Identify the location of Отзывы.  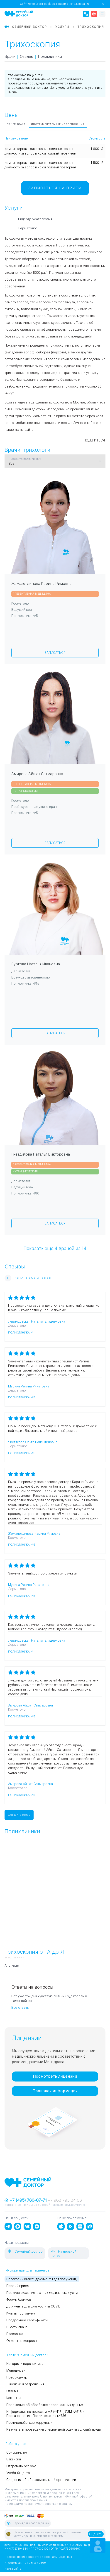
(26, 56).